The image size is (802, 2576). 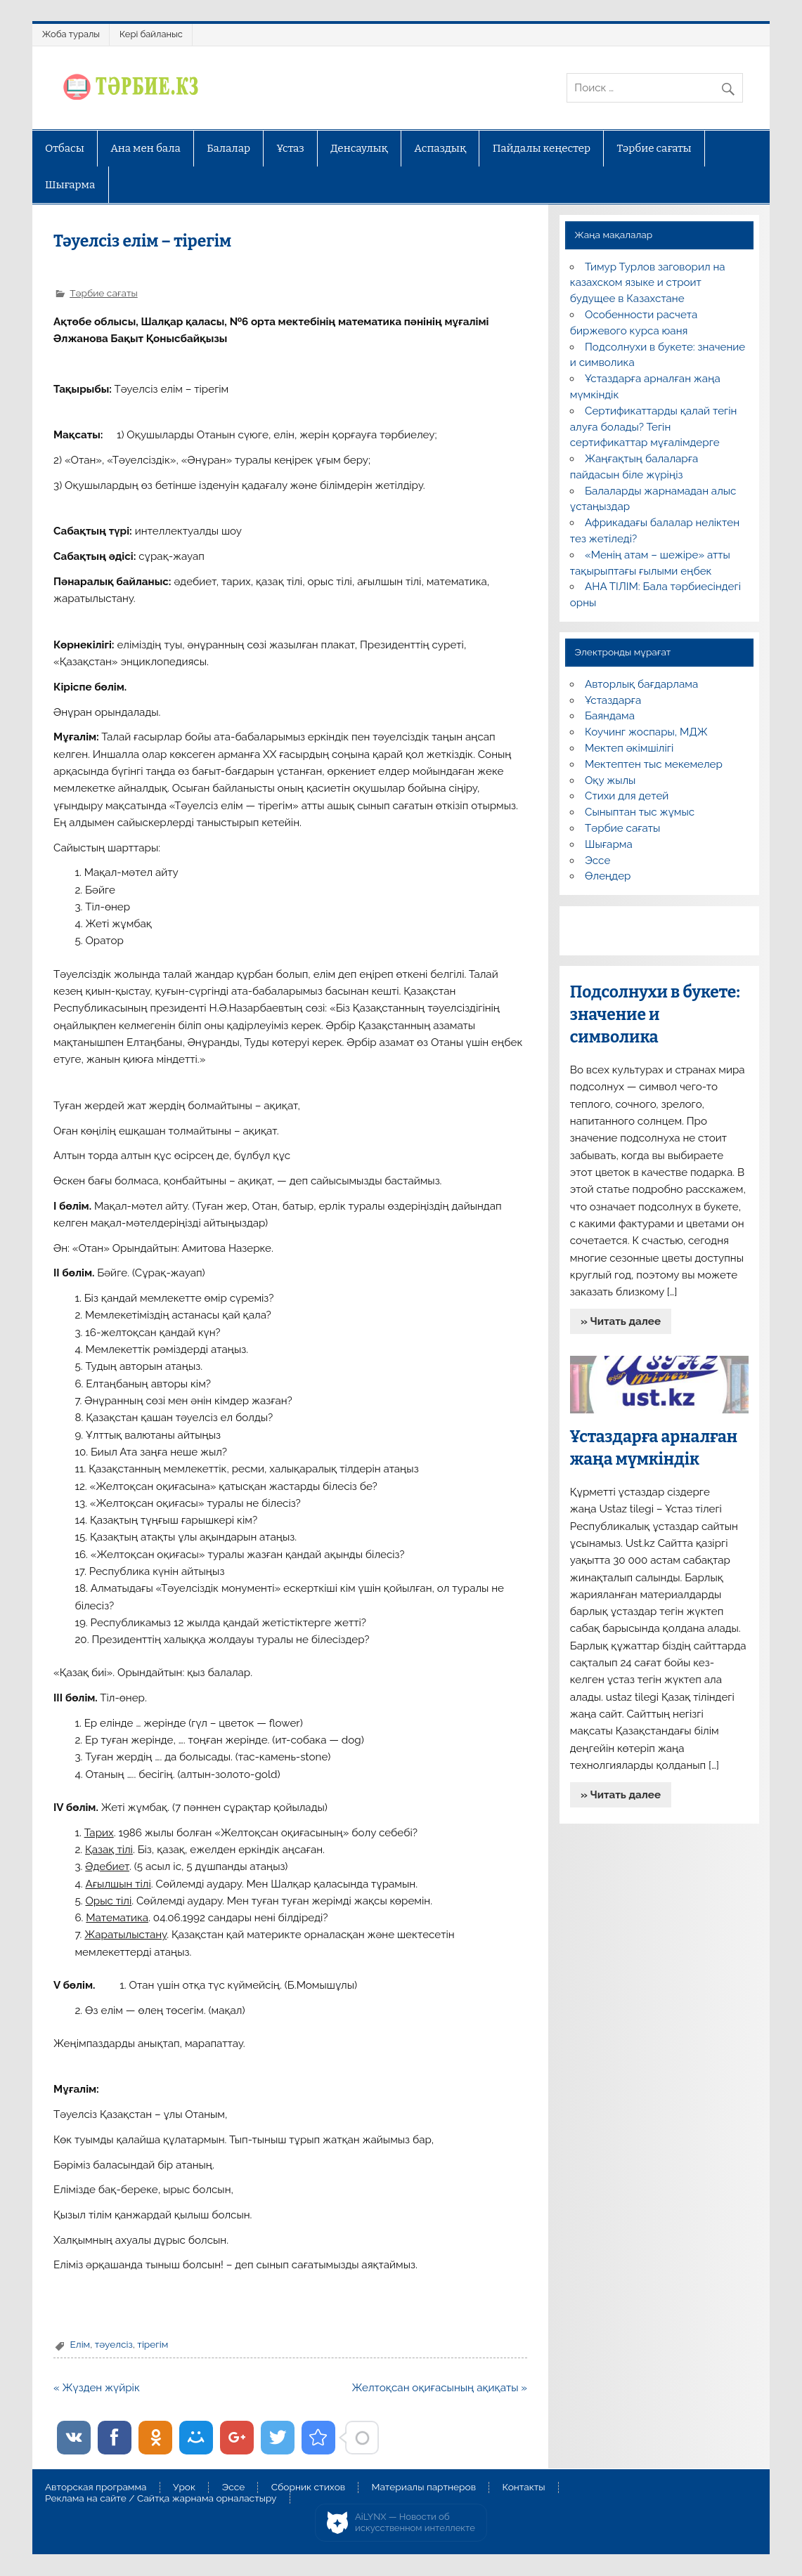 I want to click on Жоба туралы, so click(x=71, y=34).